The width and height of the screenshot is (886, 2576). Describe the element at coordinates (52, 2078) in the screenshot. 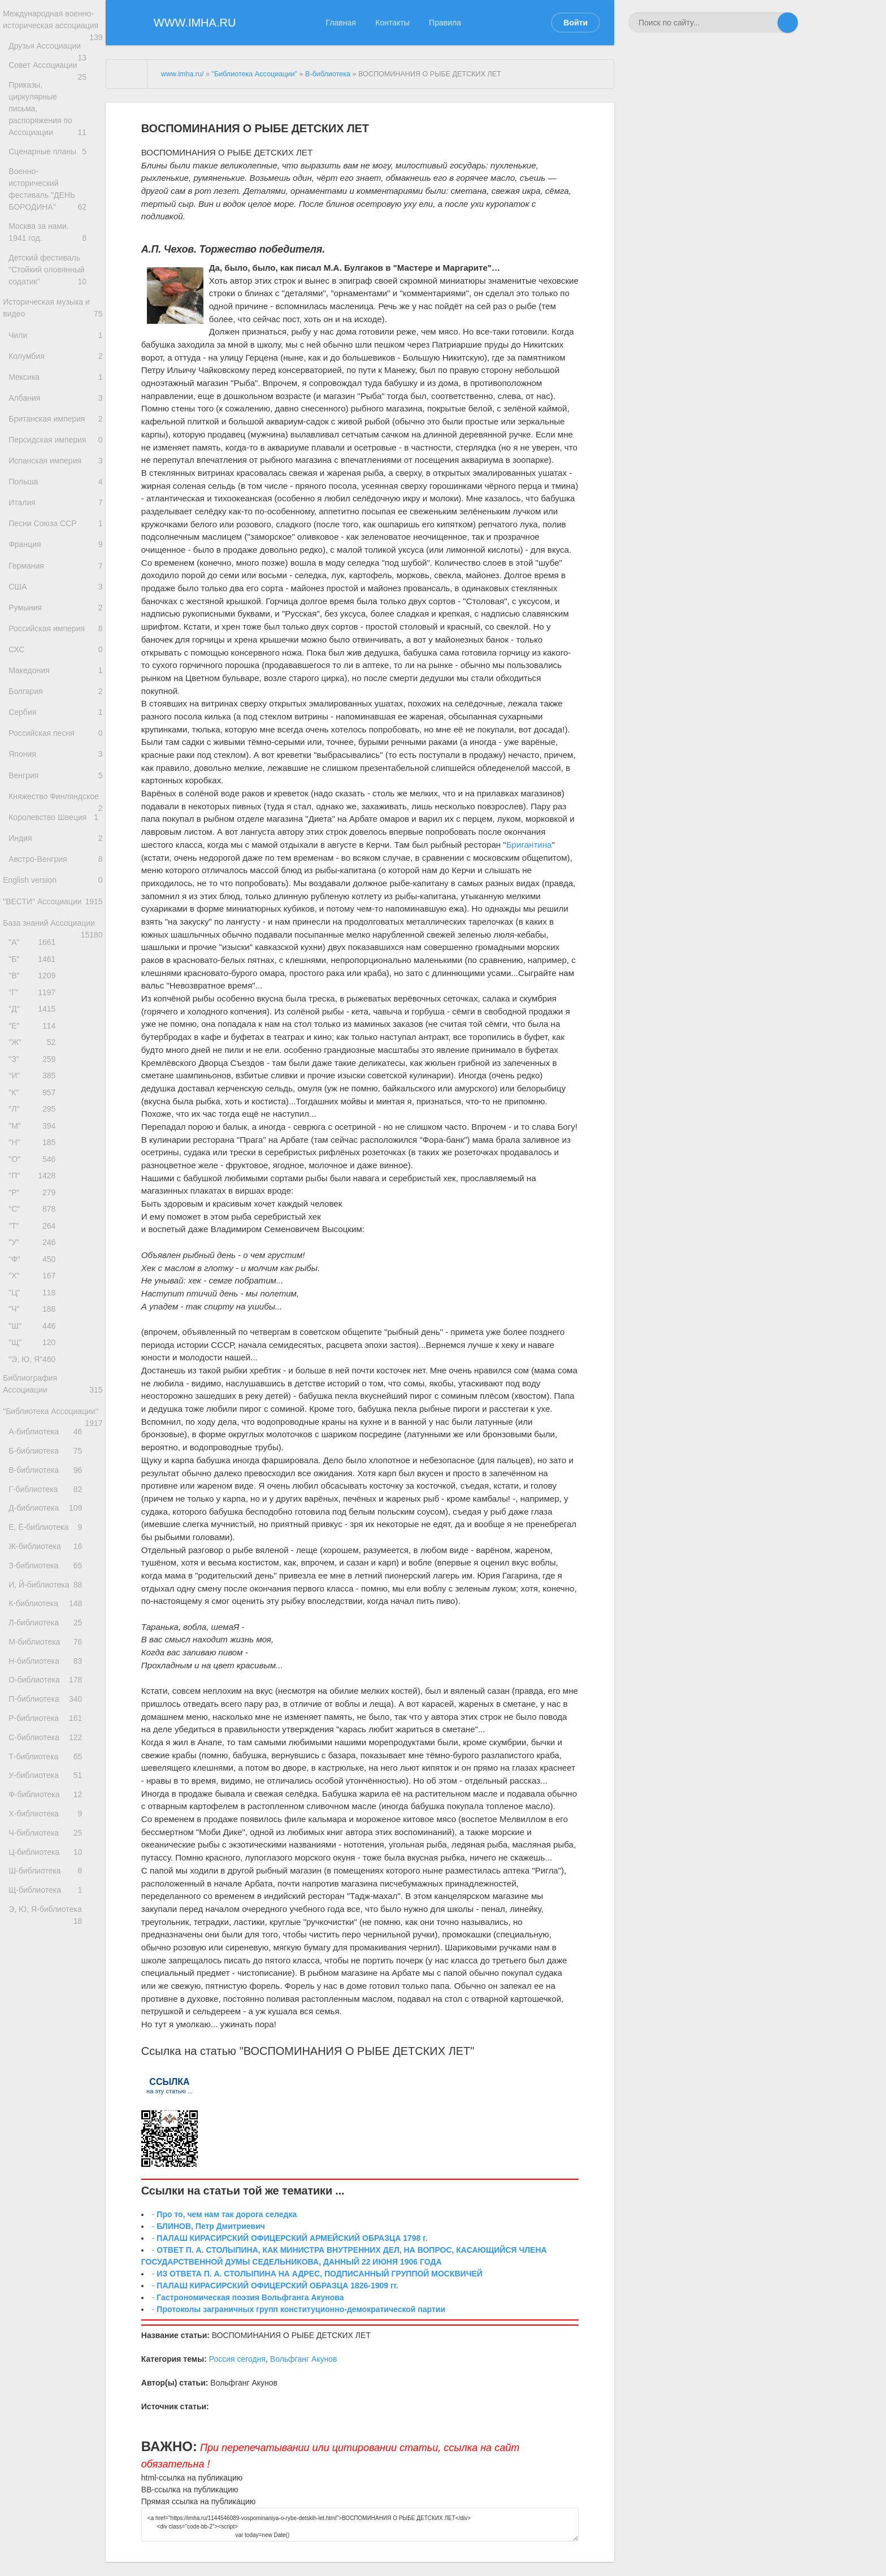

I see `Х-библиотека` at that location.